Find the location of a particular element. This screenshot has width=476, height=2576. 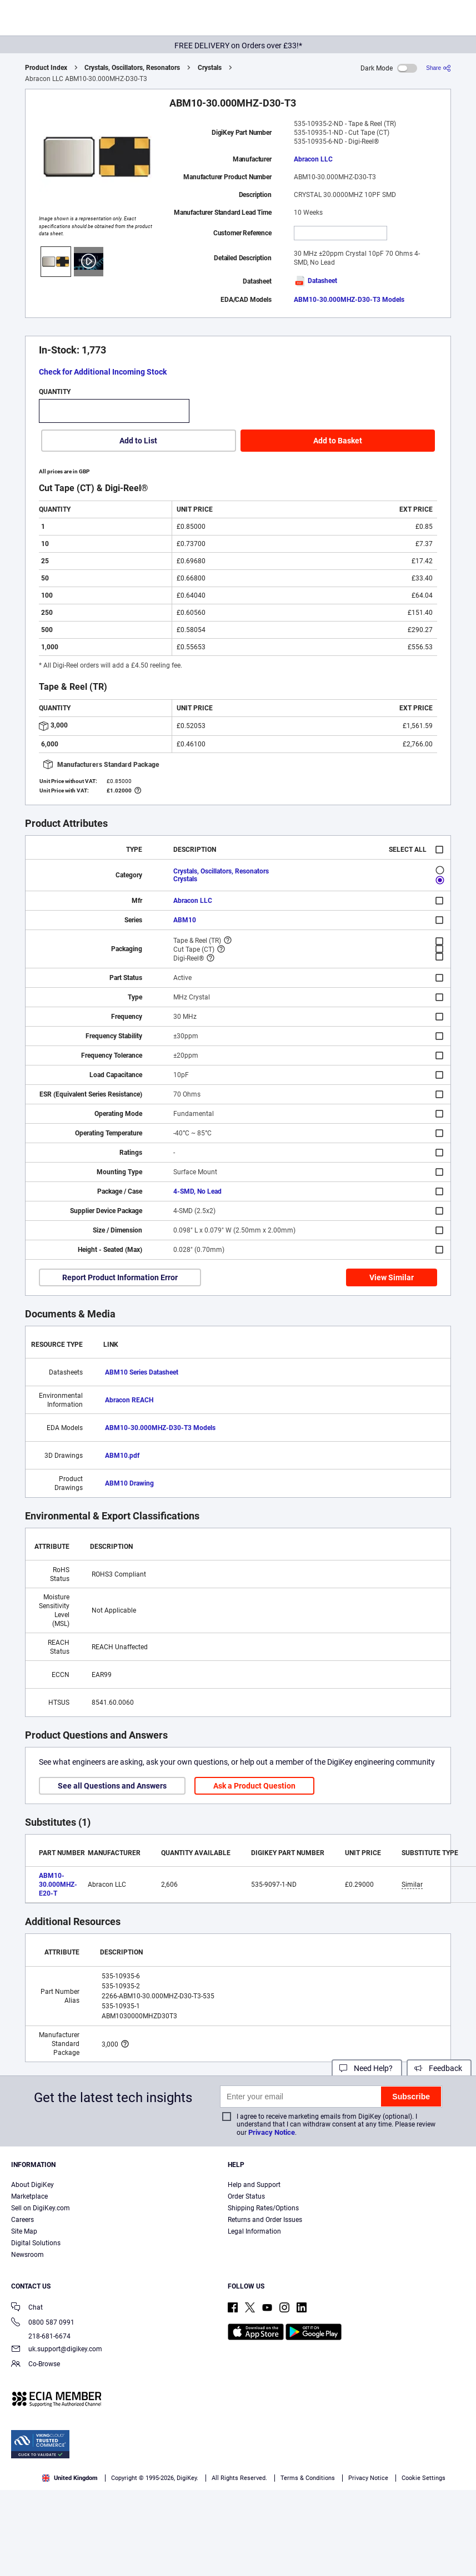

Co-Browse is located at coordinates (35, 2365).